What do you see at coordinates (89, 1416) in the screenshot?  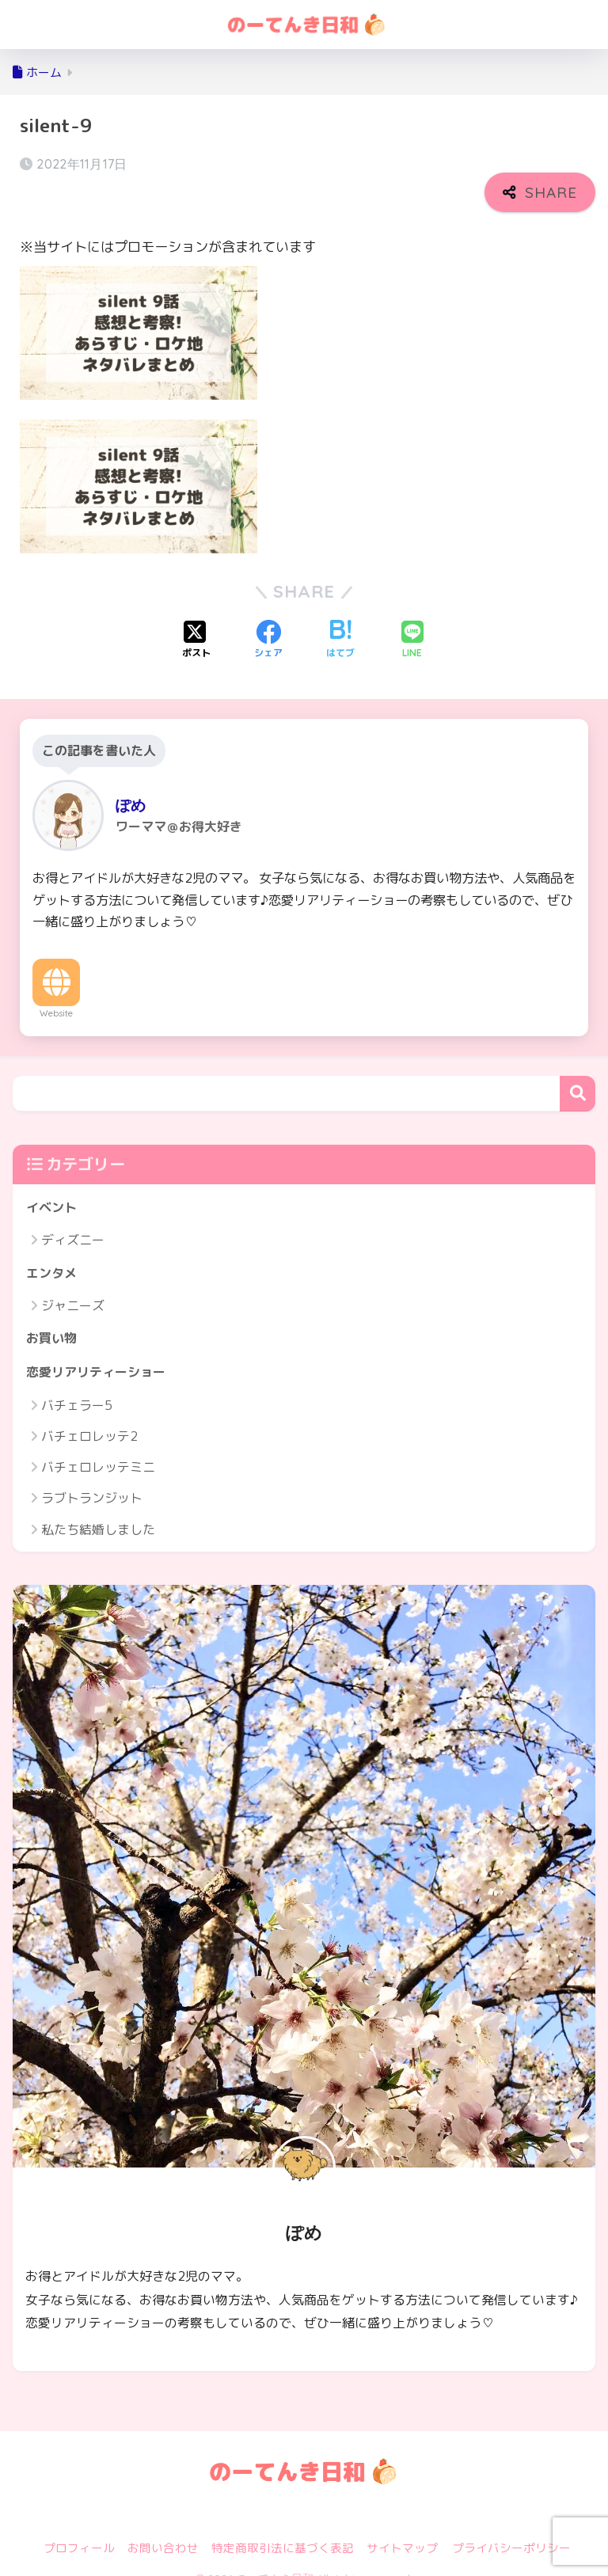 I see `バチェロレッテ2` at bounding box center [89, 1416].